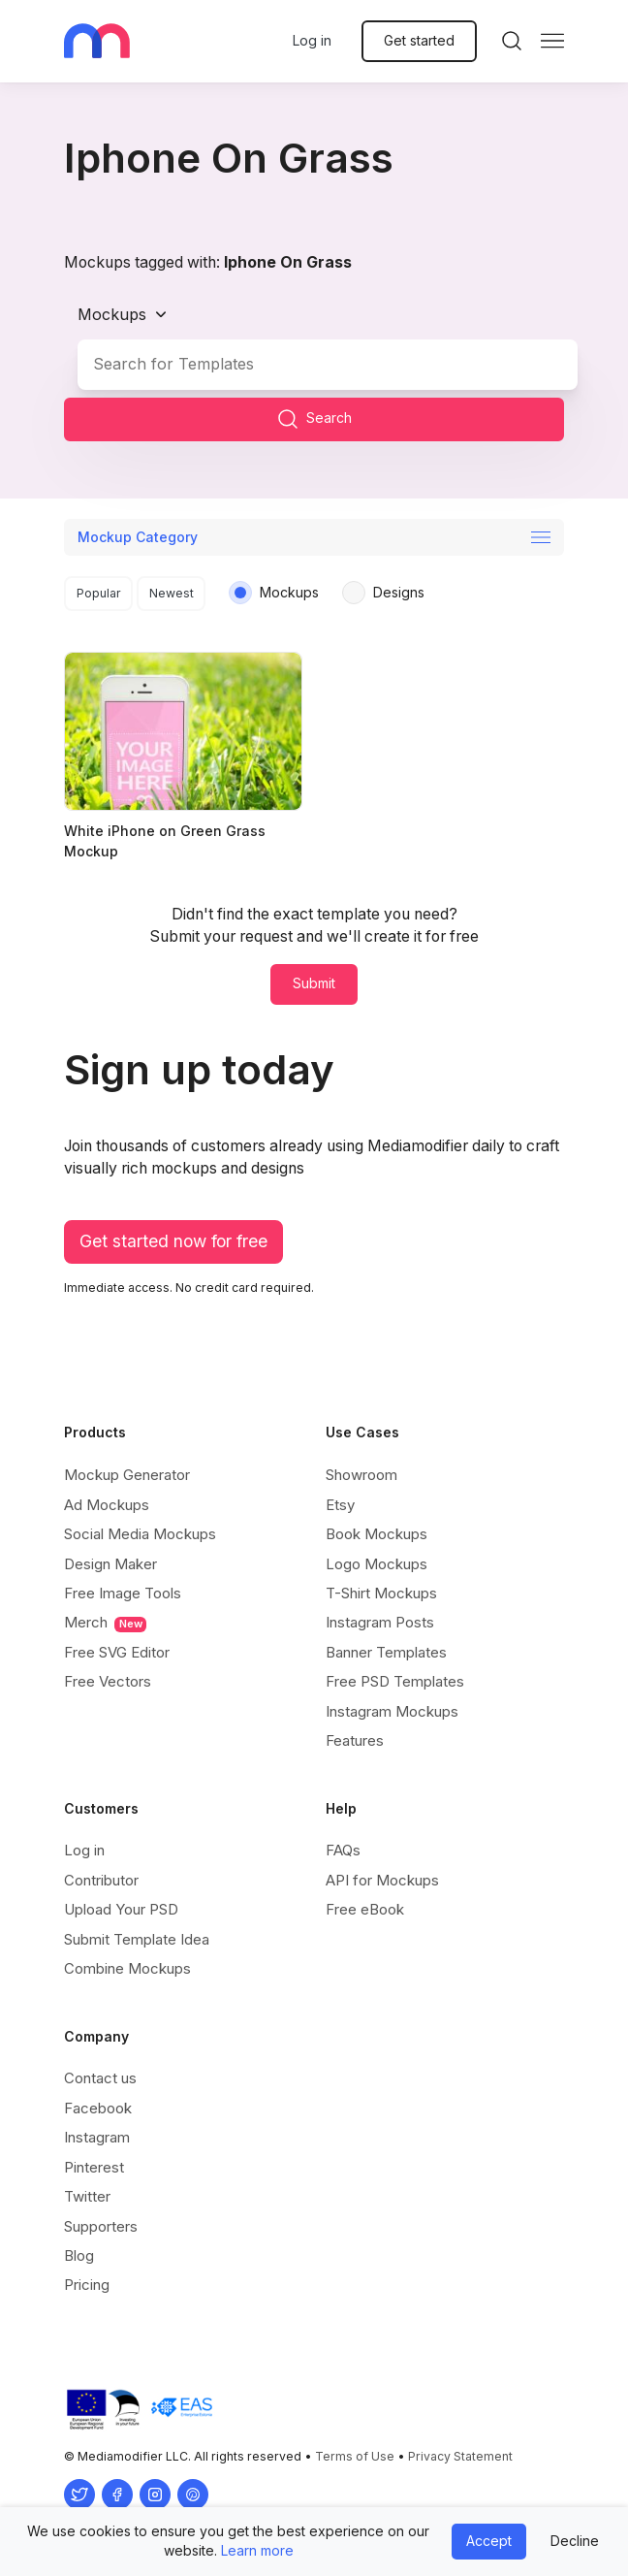 Image resolution: width=628 pixels, height=2576 pixels. What do you see at coordinates (574, 2540) in the screenshot?
I see `Decline` at bounding box center [574, 2540].